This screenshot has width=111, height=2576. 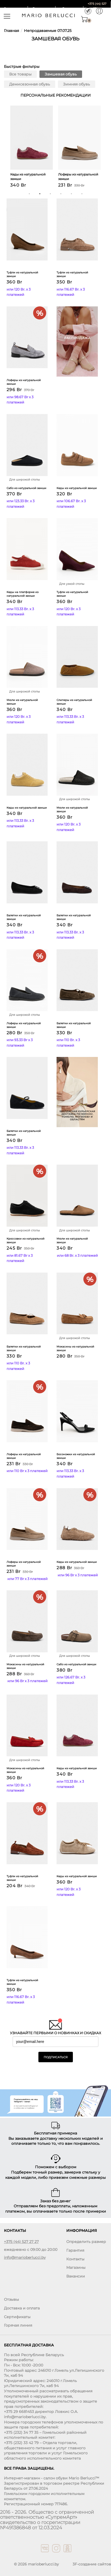 What do you see at coordinates (48, 30) in the screenshot?
I see `Непродаваемые 07.07.25` at bounding box center [48, 30].